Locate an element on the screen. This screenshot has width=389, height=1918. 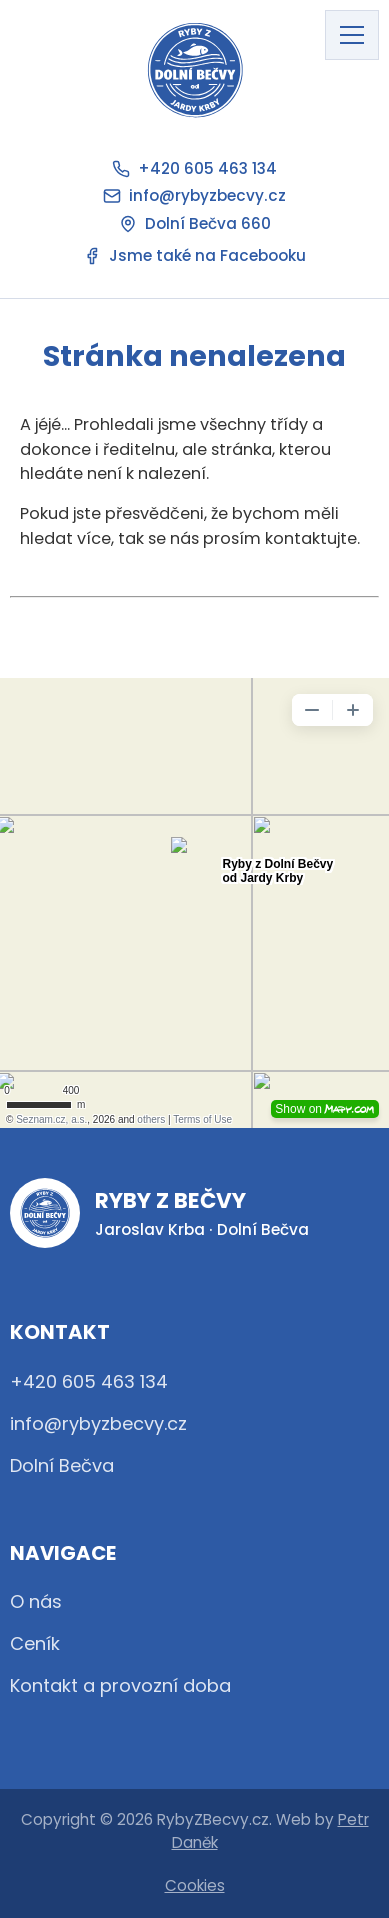
Ceník is located at coordinates (35, 1643).